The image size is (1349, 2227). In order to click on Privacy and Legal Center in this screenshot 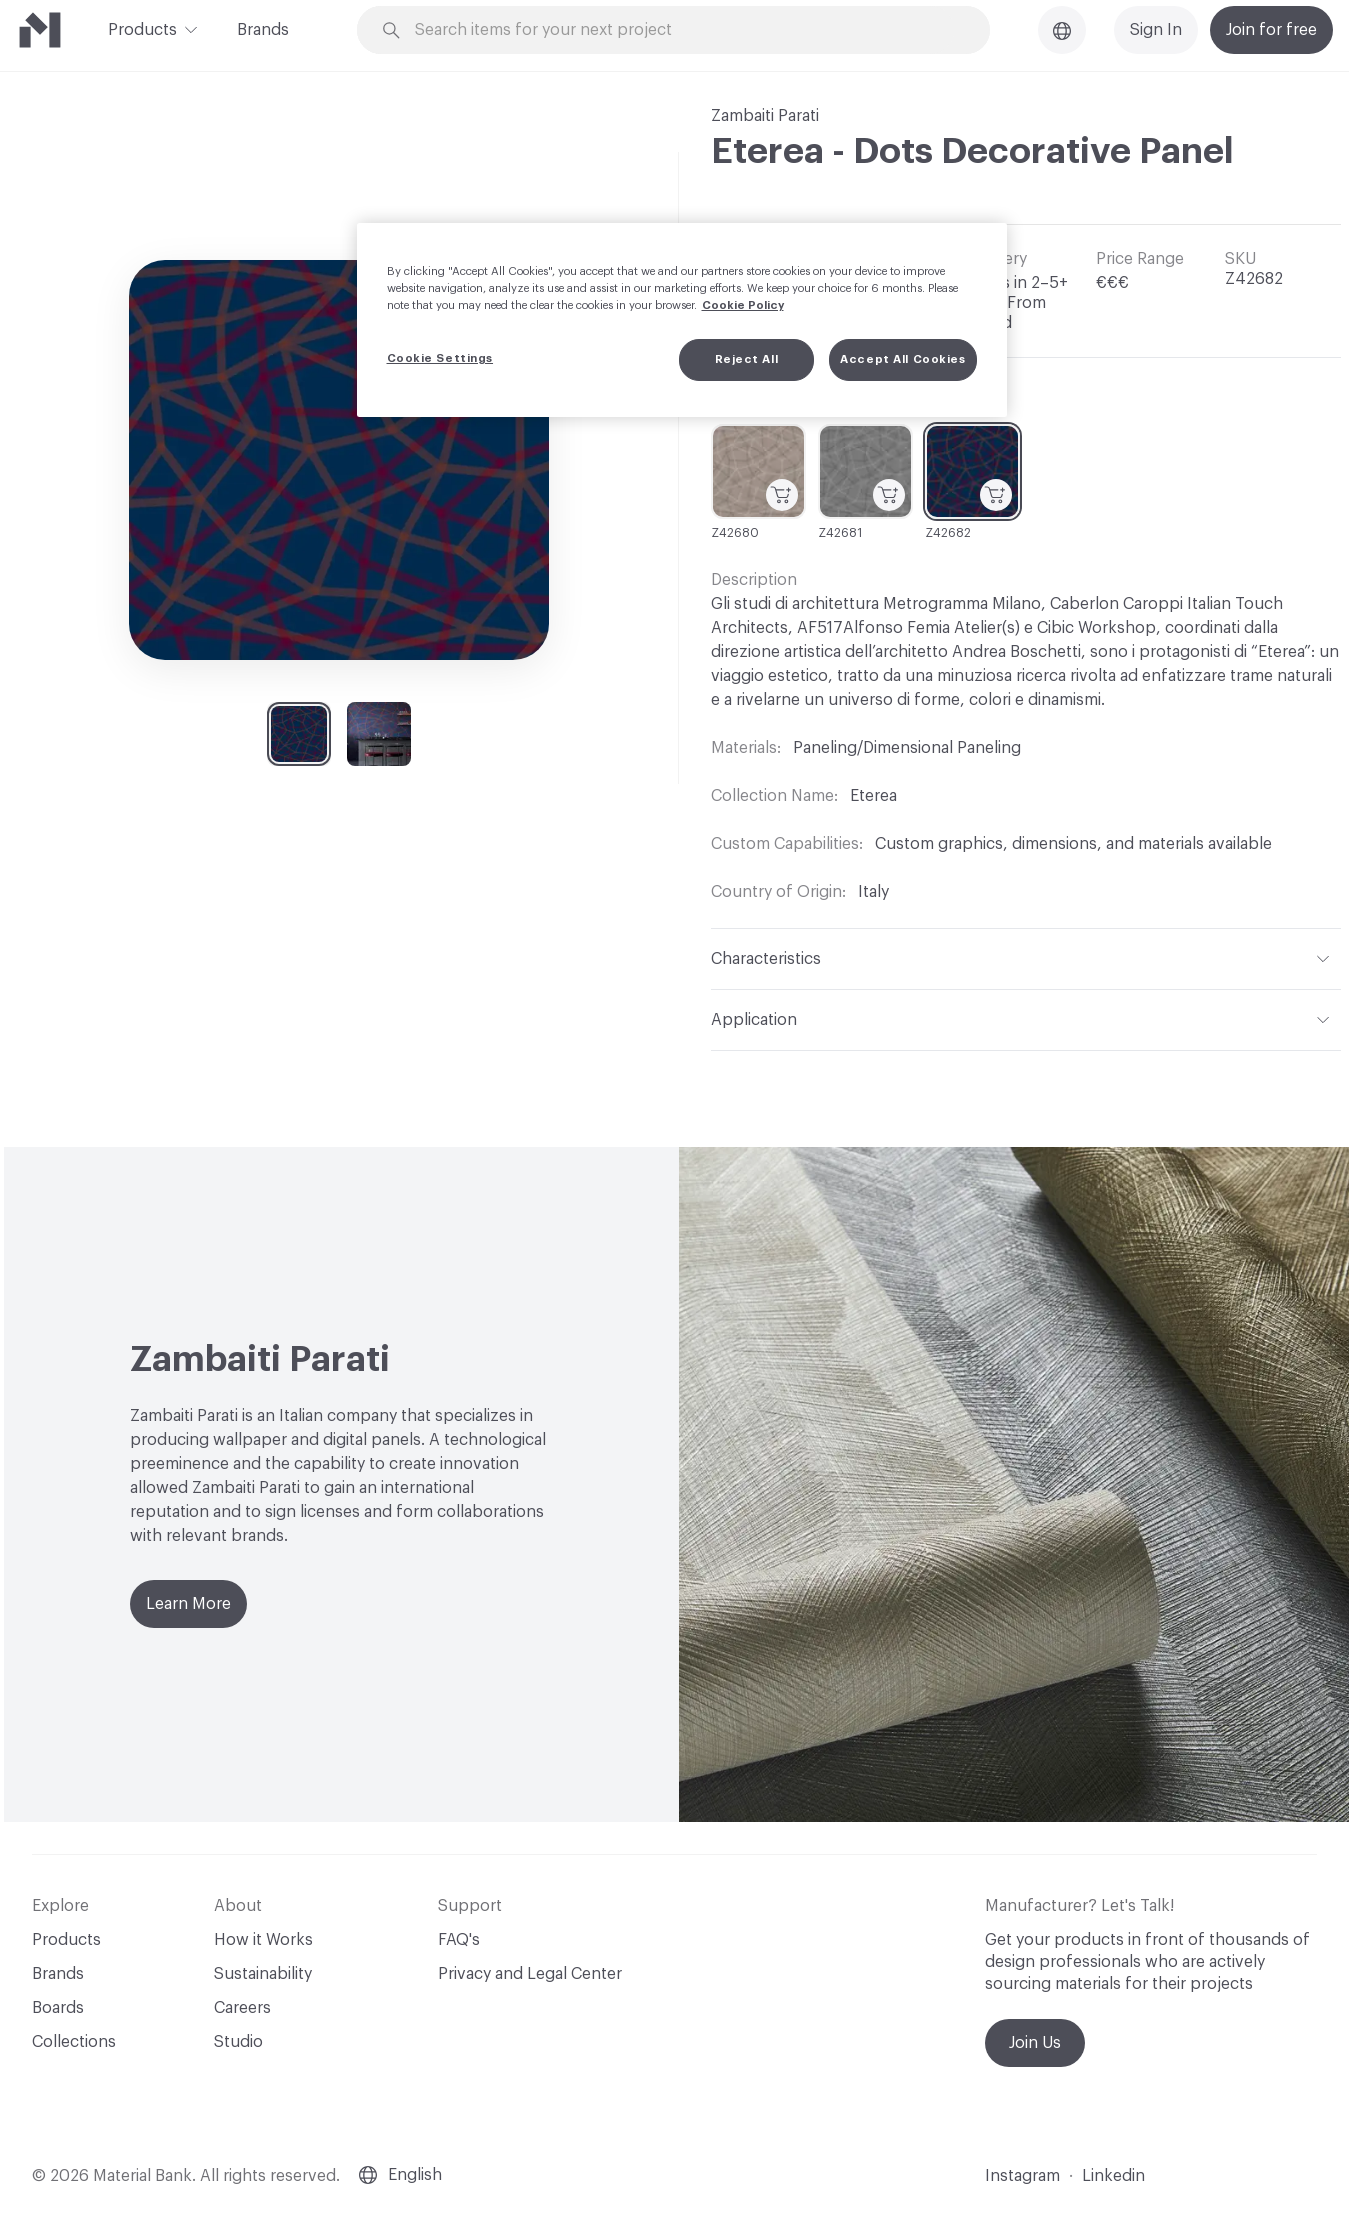, I will do `click(530, 1974)`.